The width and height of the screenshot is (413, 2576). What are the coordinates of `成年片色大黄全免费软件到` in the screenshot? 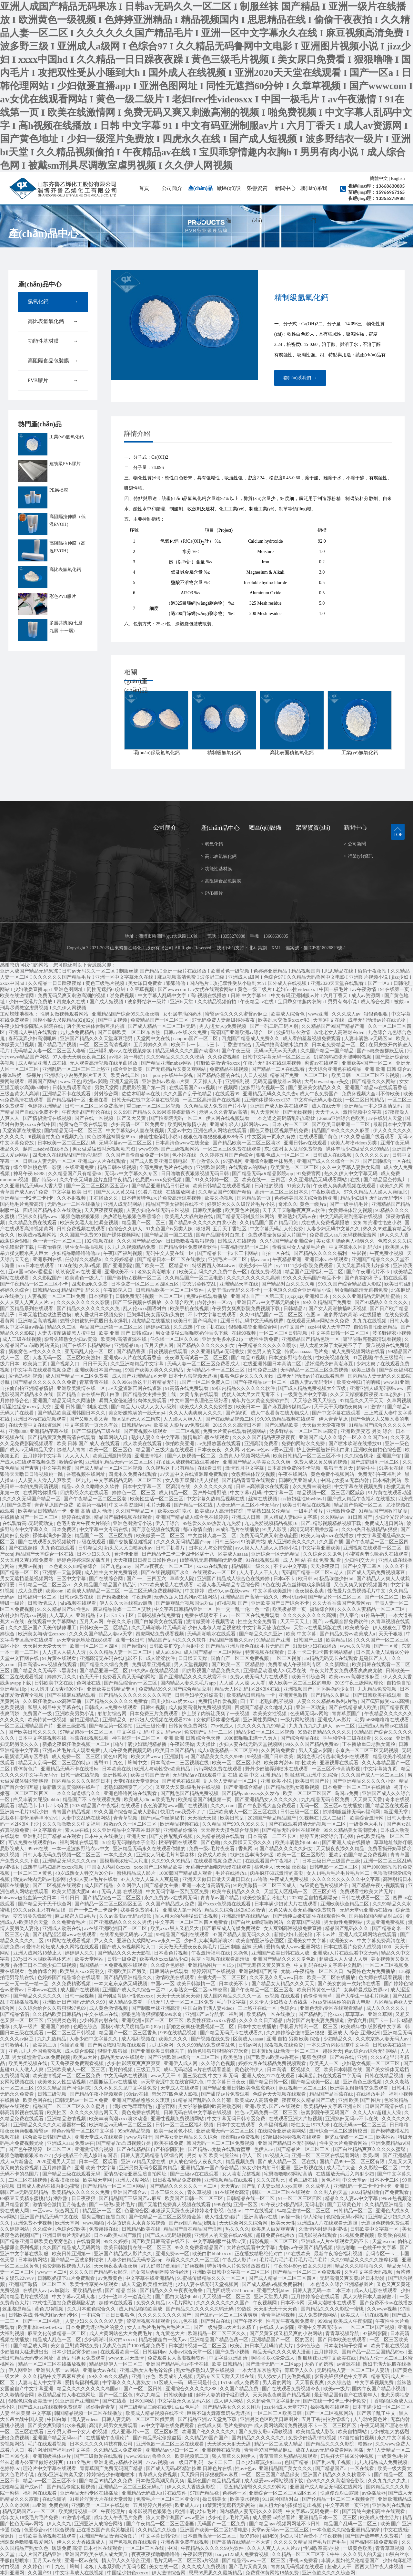 It's located at (261, 1400).